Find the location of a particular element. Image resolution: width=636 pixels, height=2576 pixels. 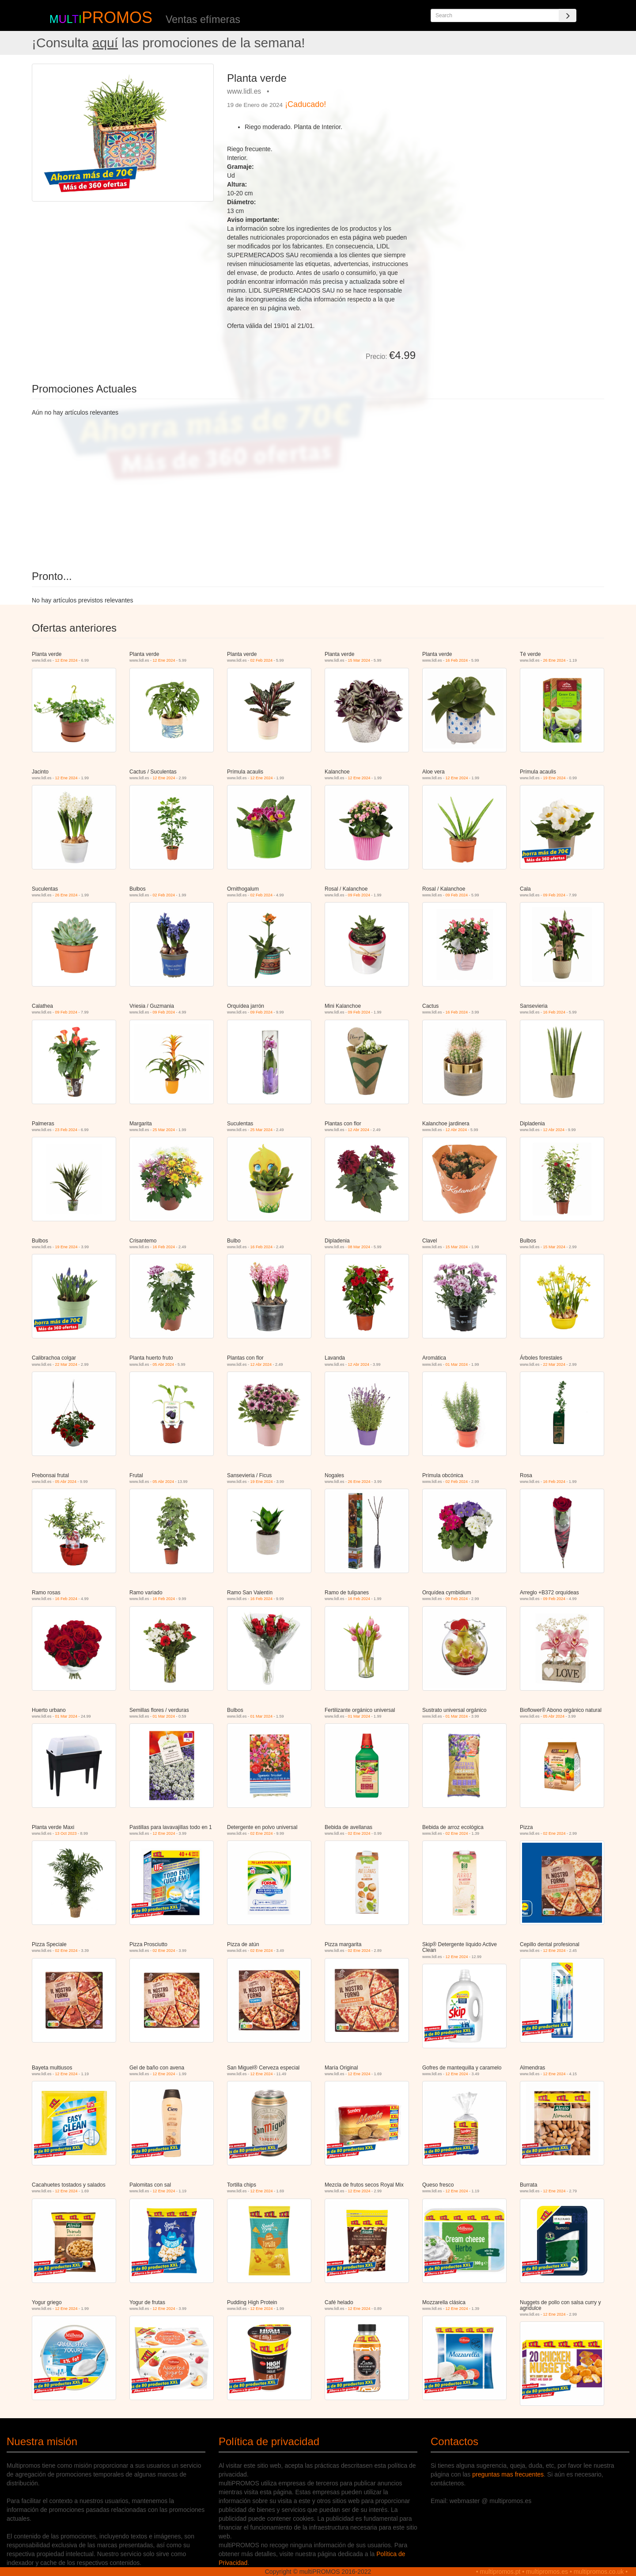

[Search] is located at coordinates (567, 15).